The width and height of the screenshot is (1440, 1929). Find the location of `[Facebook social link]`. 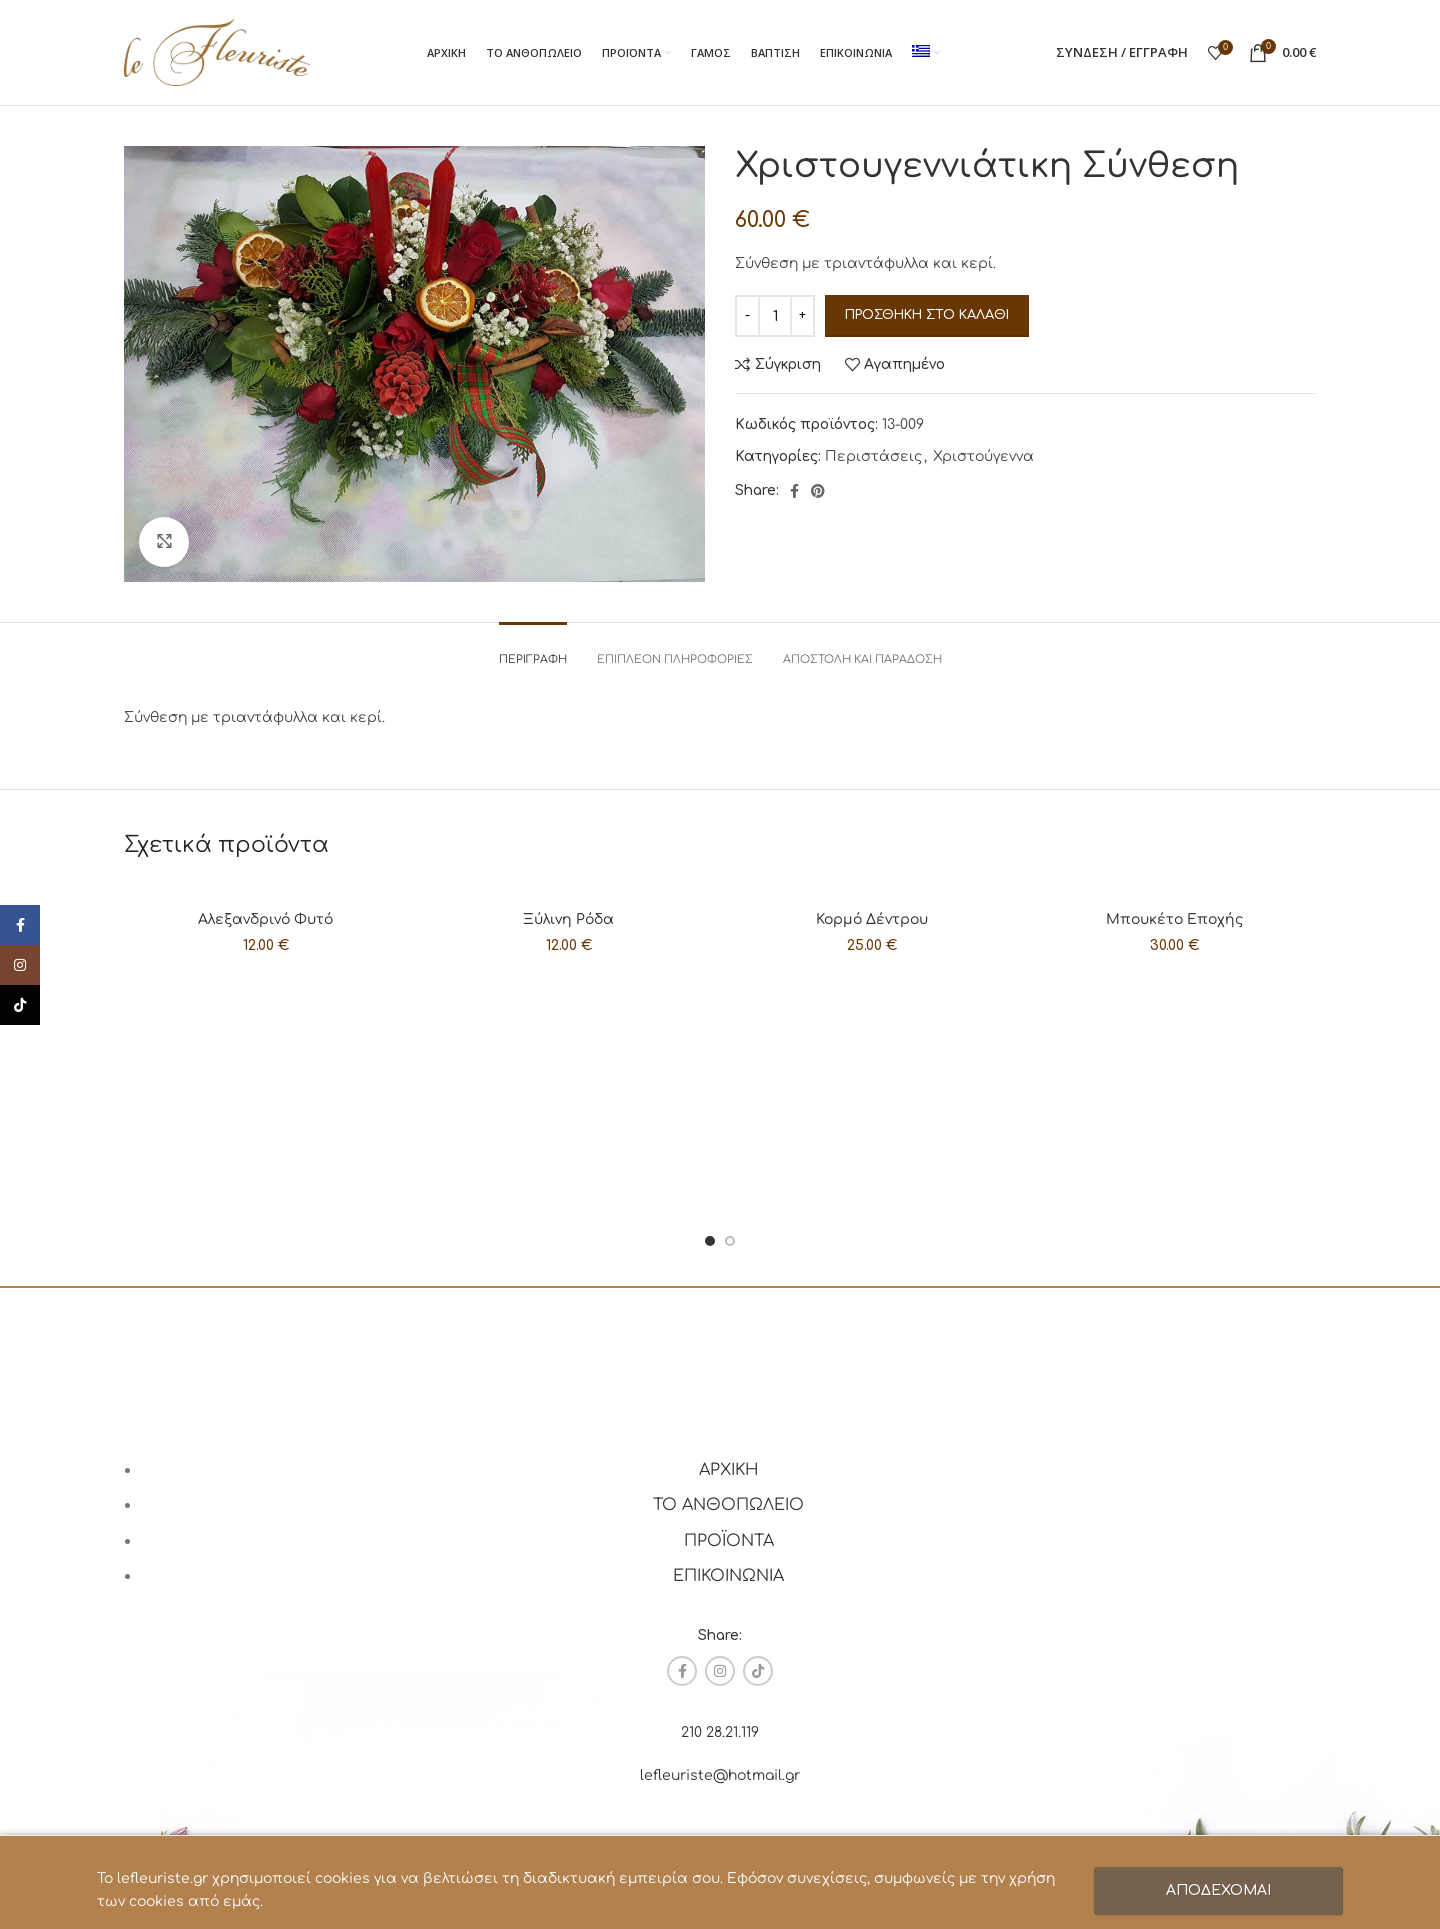

[Facebook social link] is located at coordinates (794, 491).